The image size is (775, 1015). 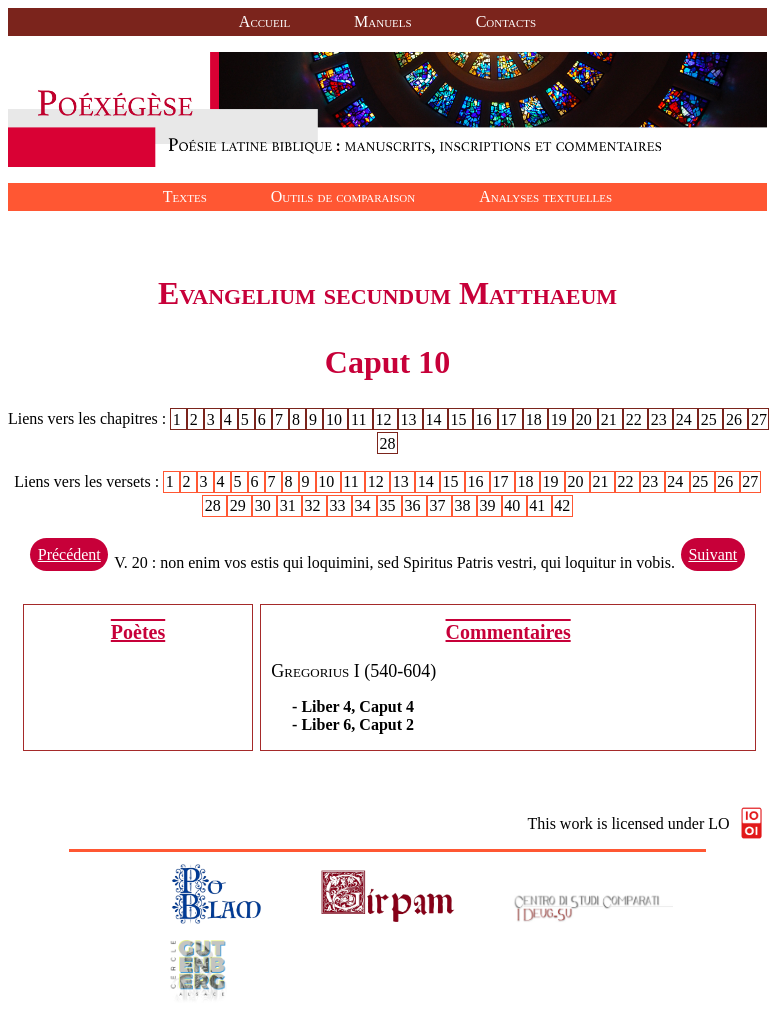 What do you see at coordinates (489, 505) in the screenshot?
I see `39` at bounding box center [489, 505].